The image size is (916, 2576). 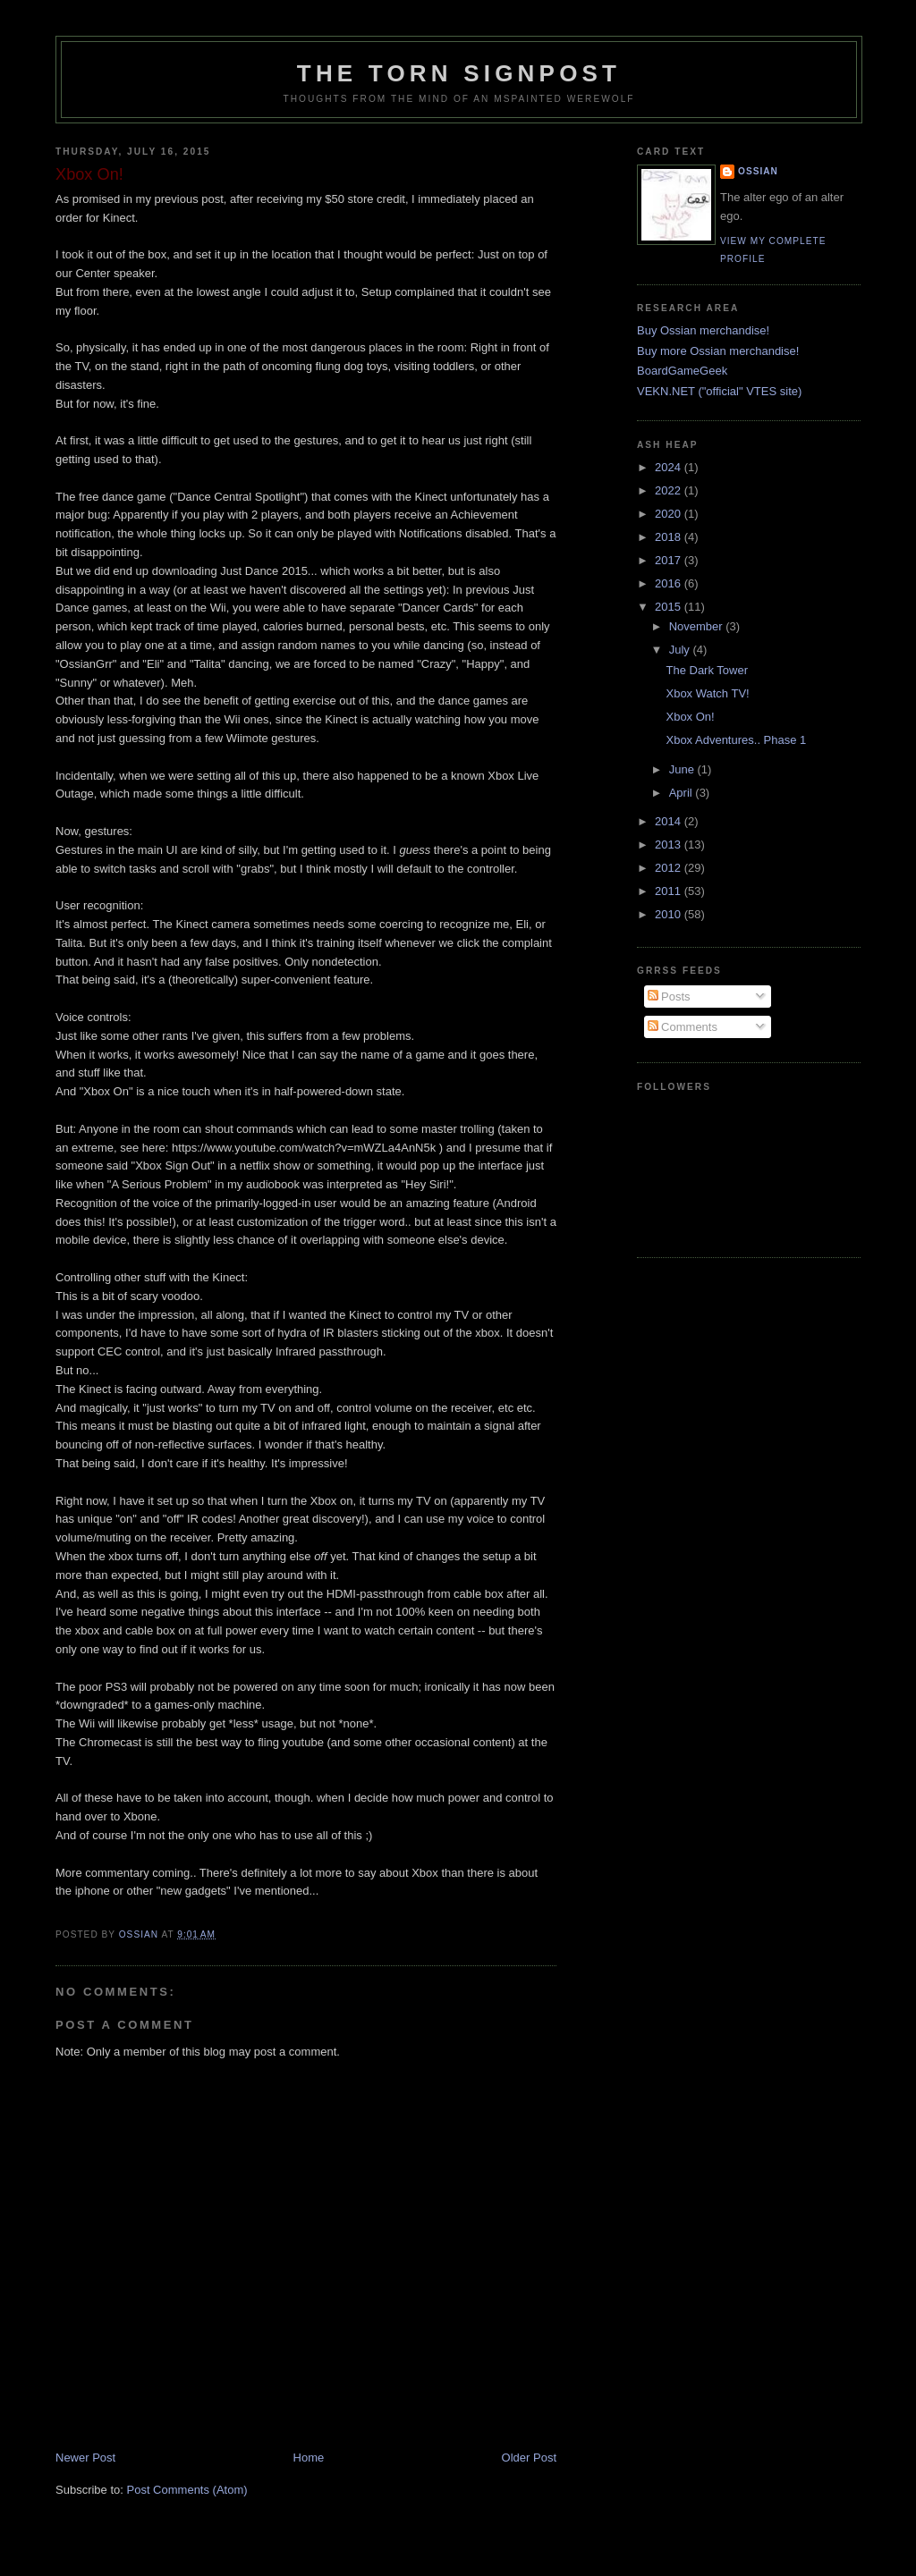 What do you see at coordinates (309, 2457) in the screenshot?
I see `Home` at bounding box center [309, 2457].